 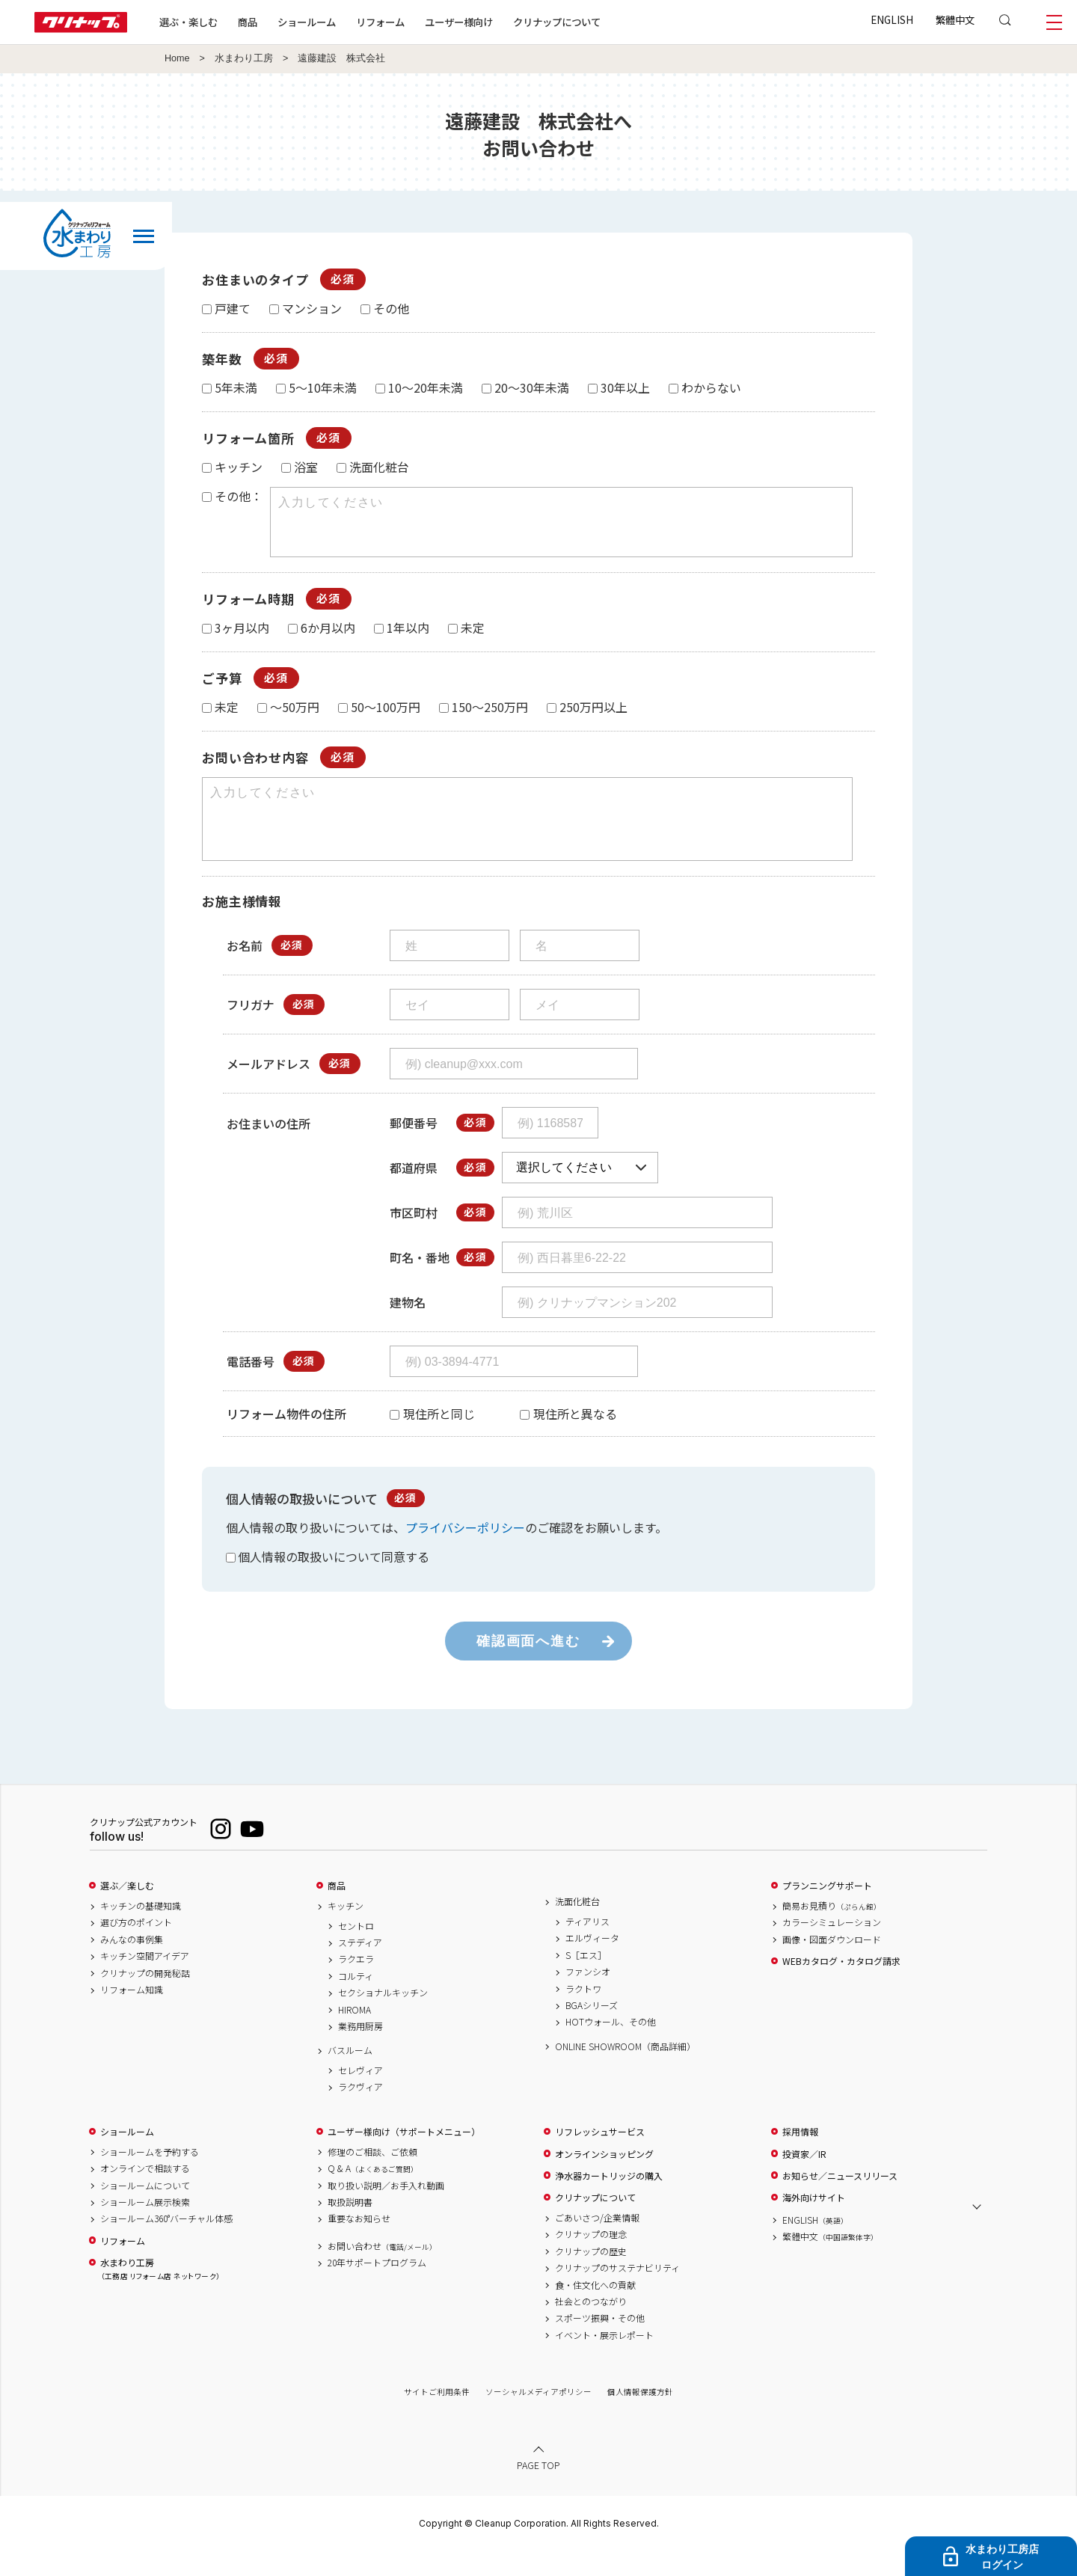 What do you see at coordinates (345, 1933) in the screenshot?
I see `キッチン` at bounding box center [345, 1933].